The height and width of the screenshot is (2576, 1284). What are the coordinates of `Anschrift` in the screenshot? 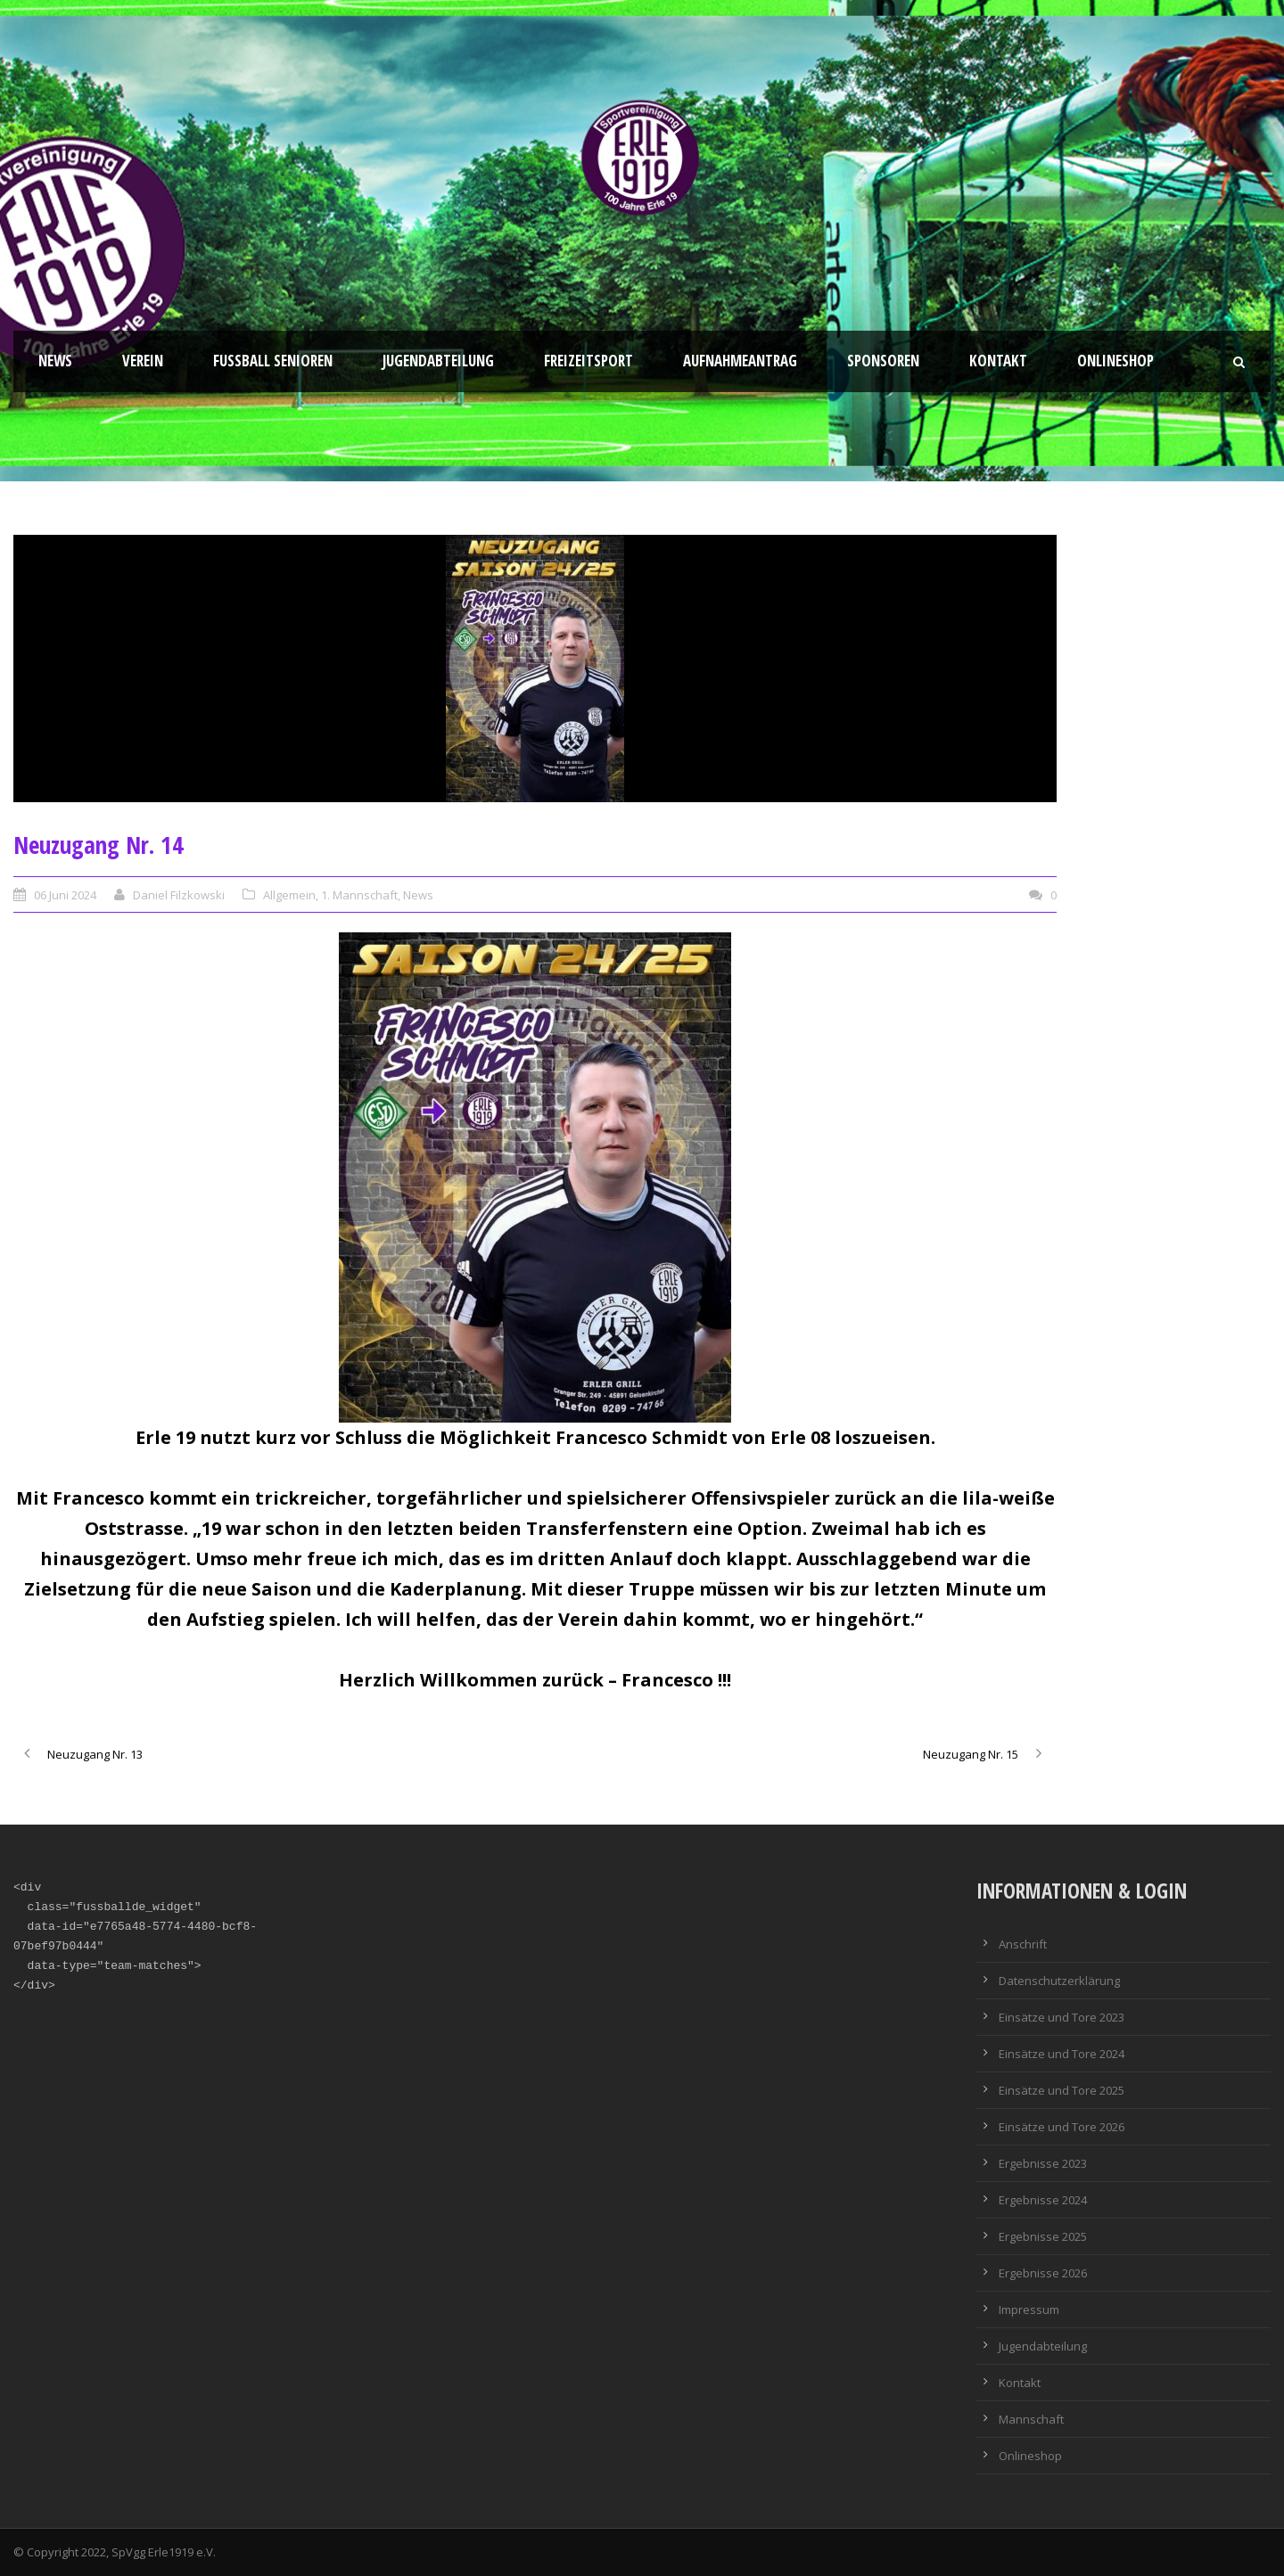 It's located at (1023, 1944).